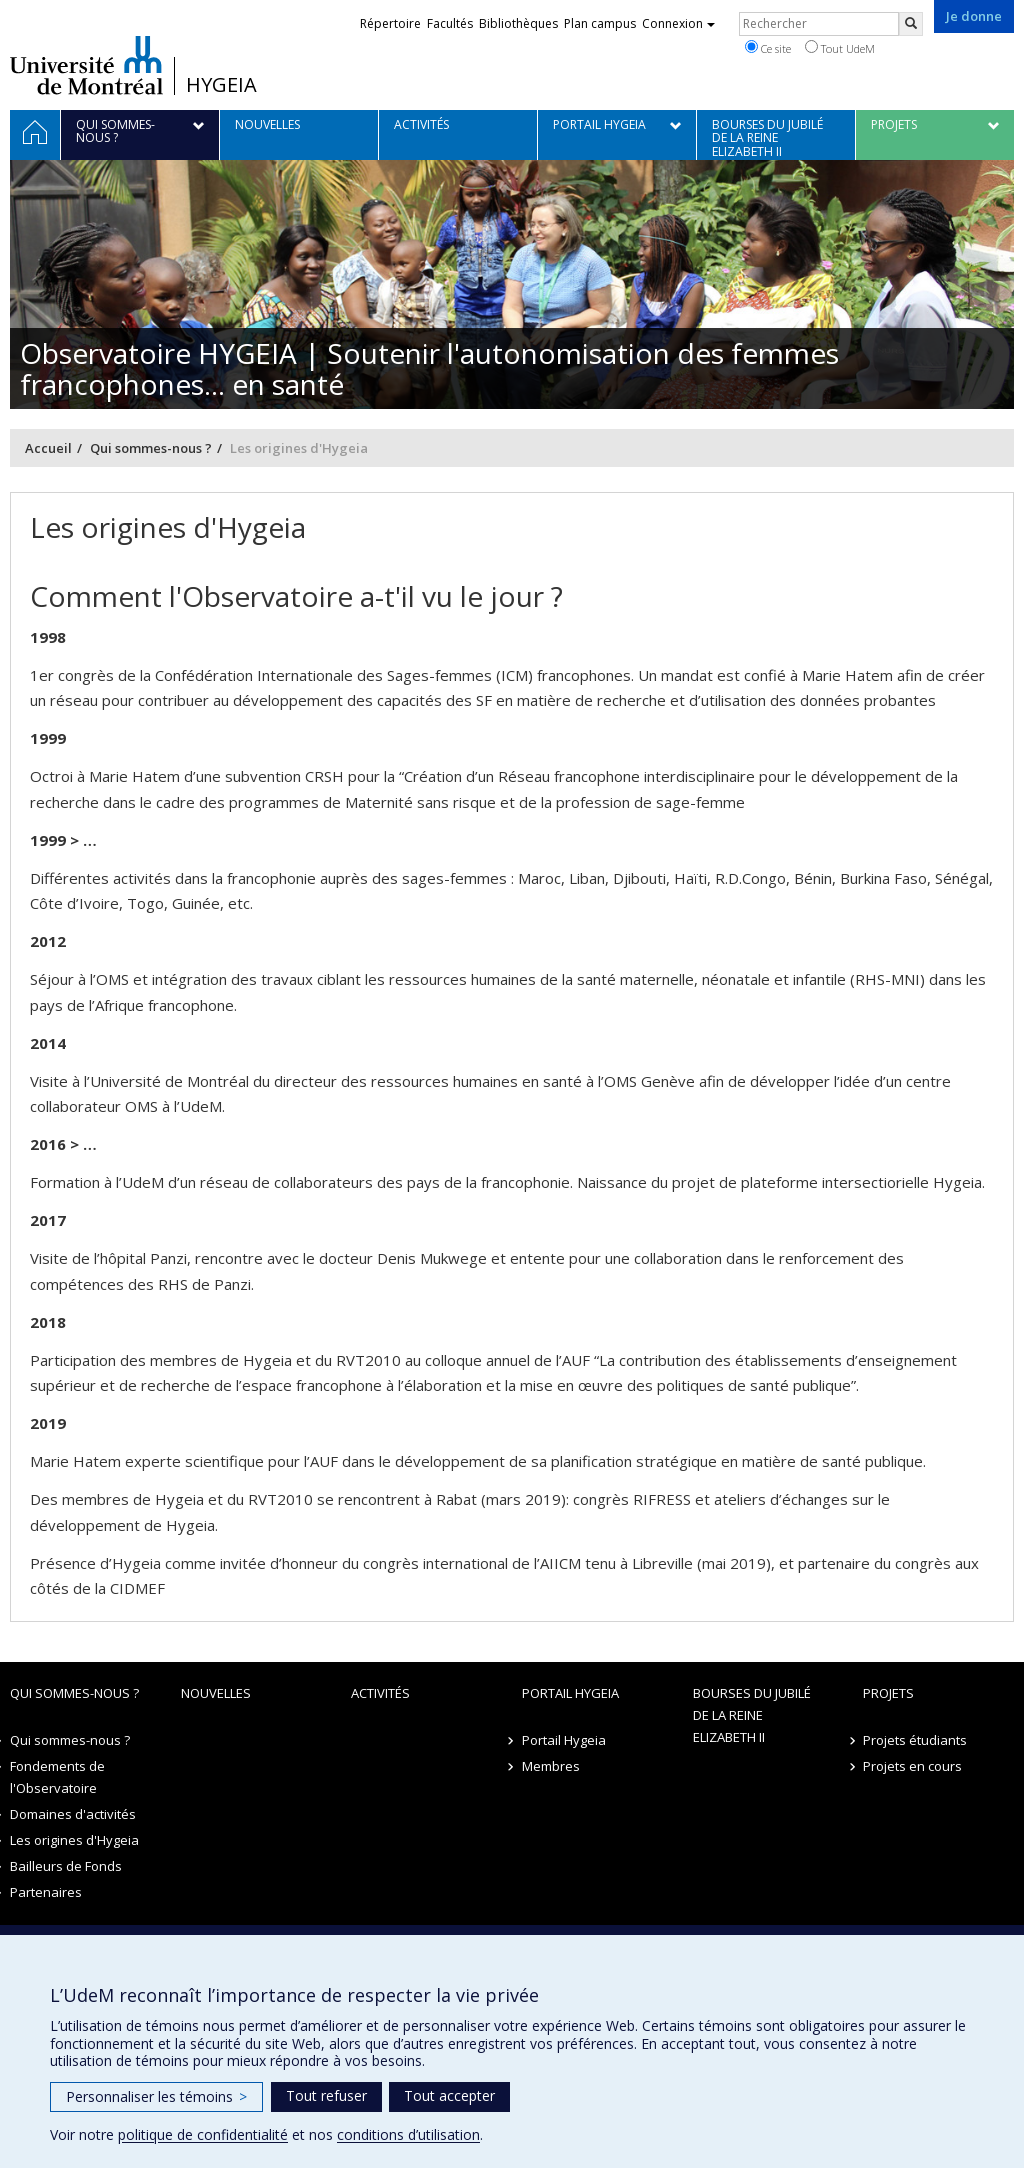  Describe the element at coordinates (73, 1814) in the screenshot. I see `Domaines d'activités` at that location.